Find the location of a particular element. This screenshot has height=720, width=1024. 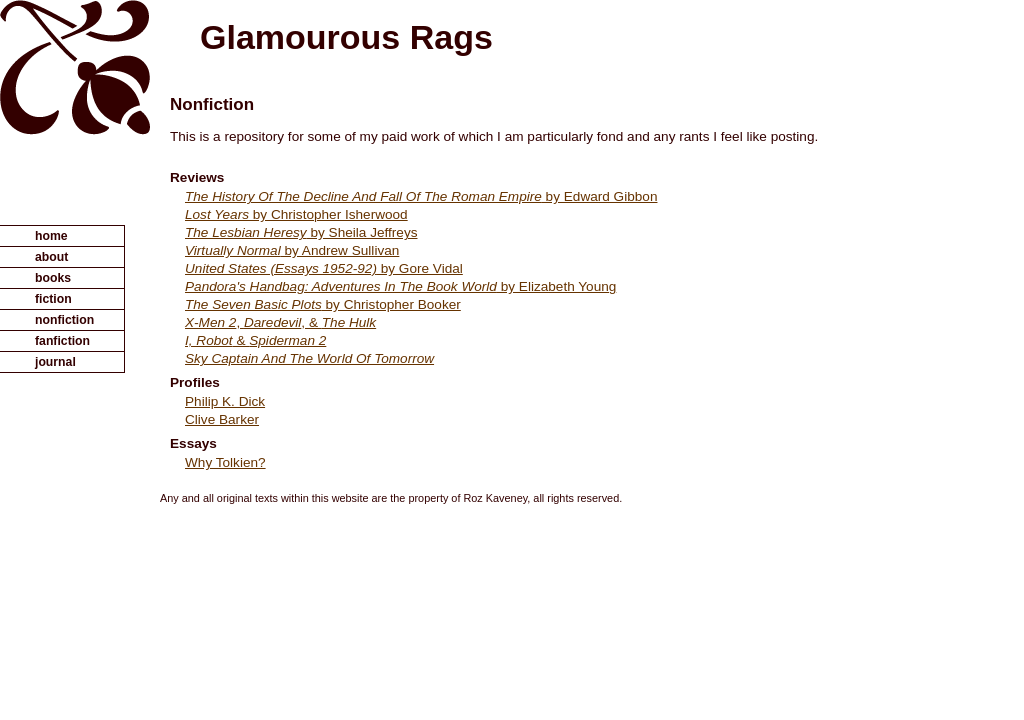

about is located at coordinates (51, 257).